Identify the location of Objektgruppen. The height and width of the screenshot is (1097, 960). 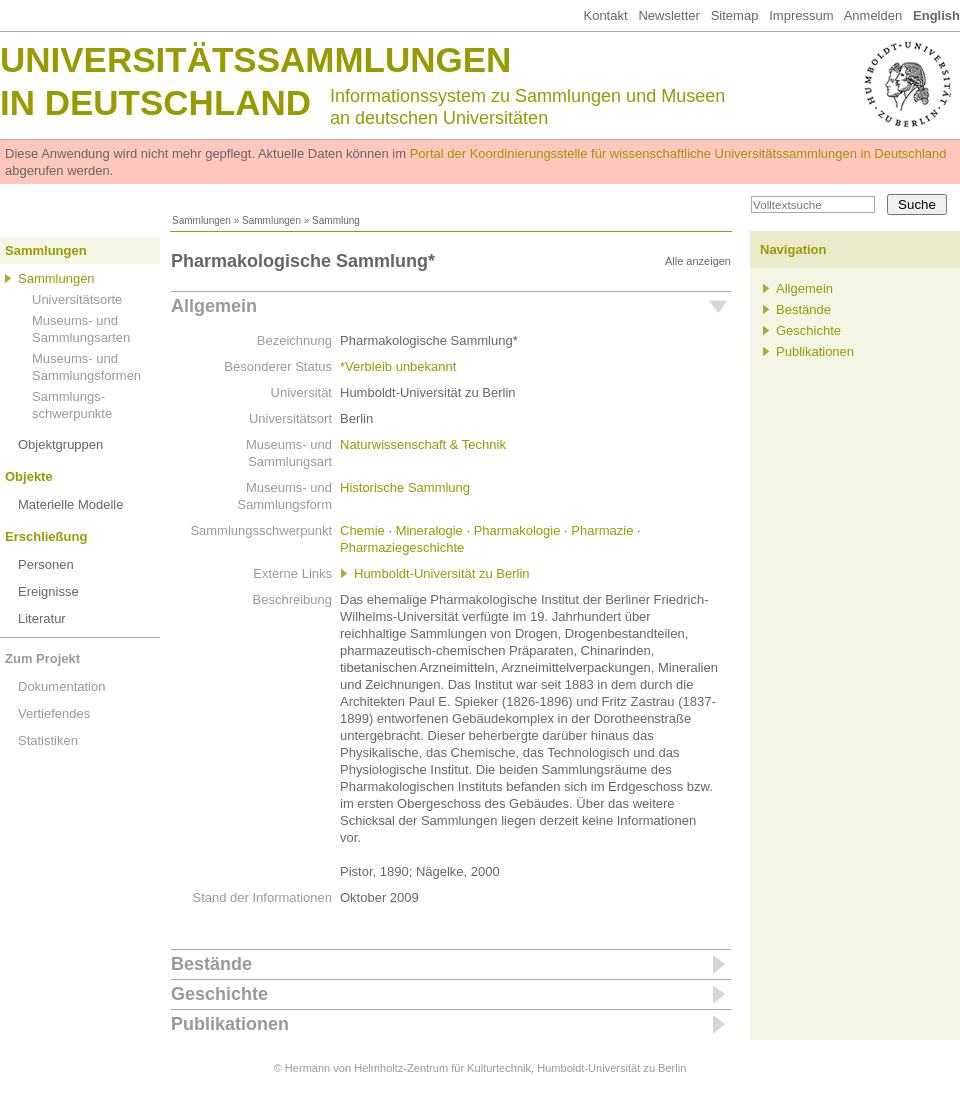
(60, 444).